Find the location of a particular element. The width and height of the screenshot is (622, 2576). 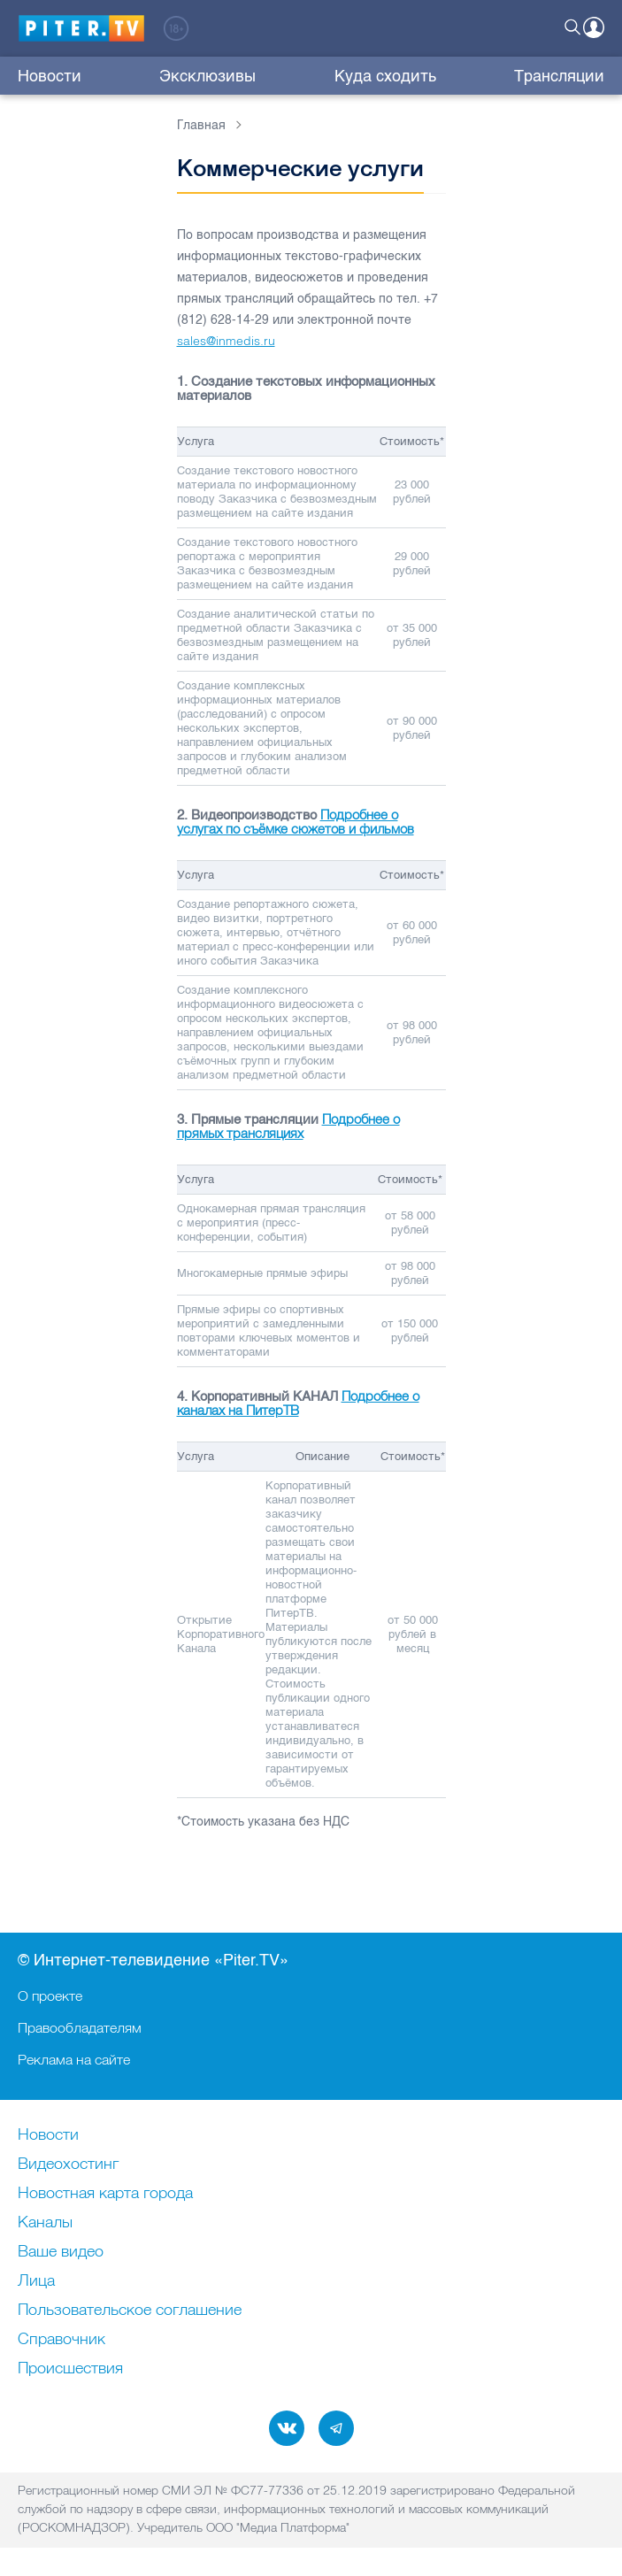

Ваше видео is located at coordinates (61, 2252).